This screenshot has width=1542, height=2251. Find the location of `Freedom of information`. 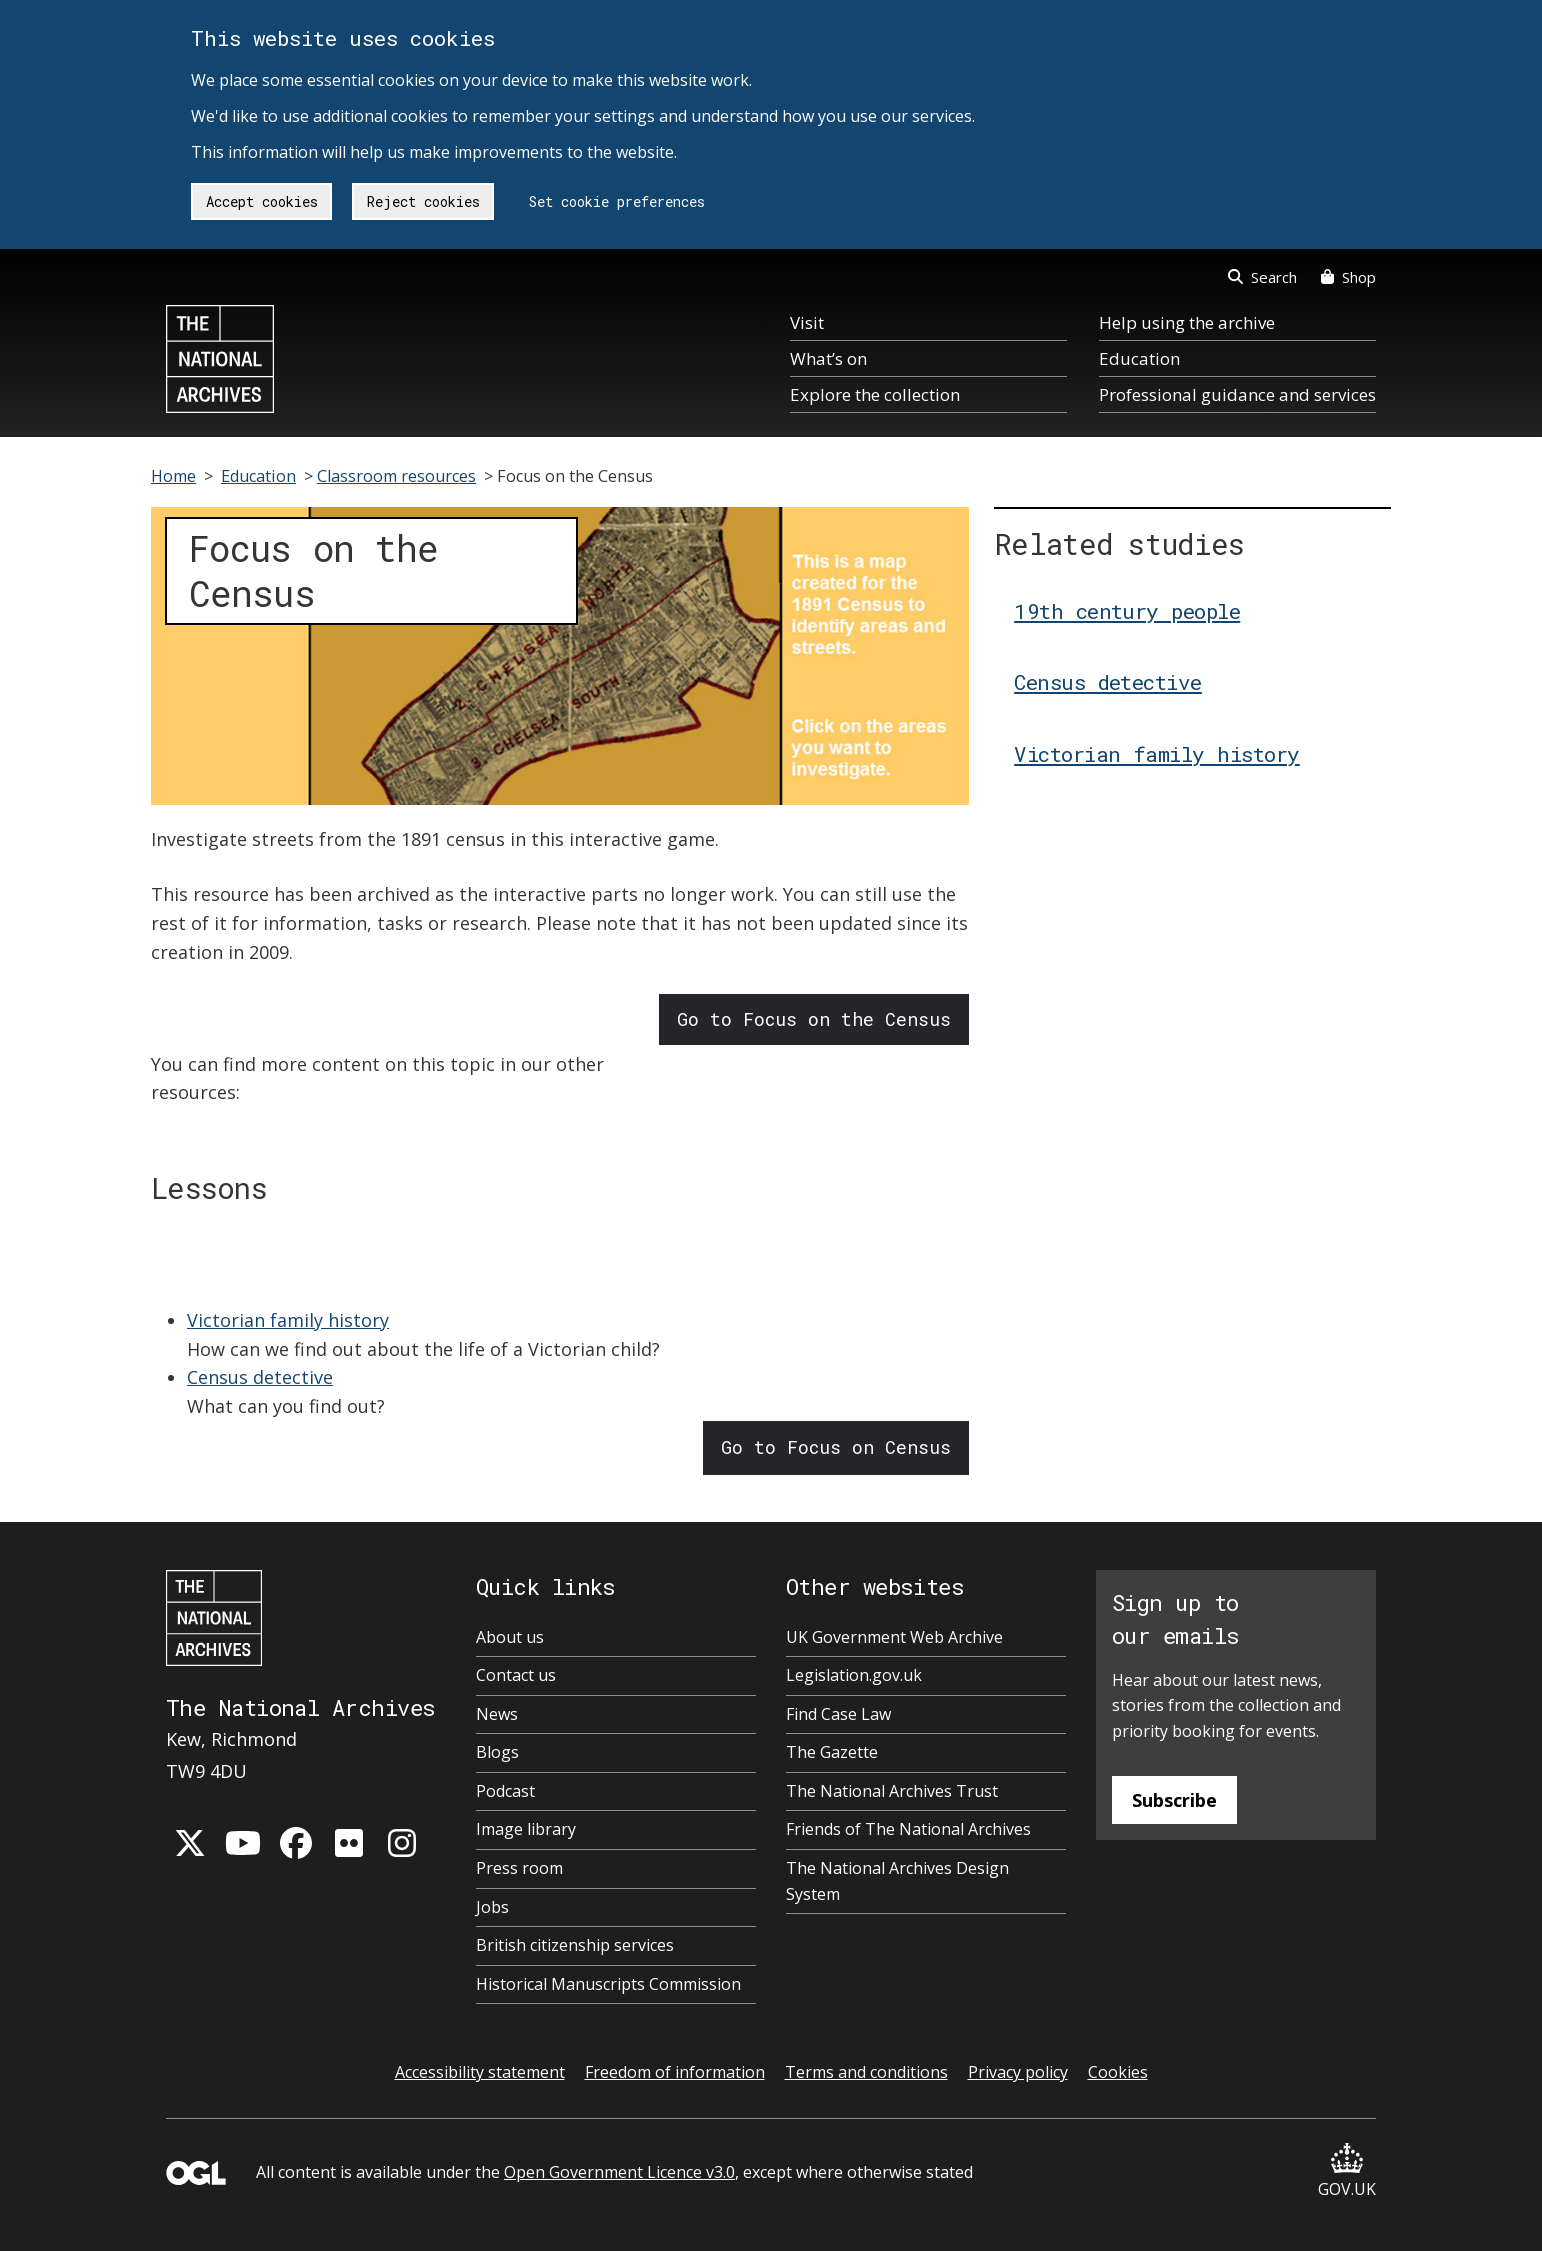

Freedom of information is located at coordinates (675, 2072).